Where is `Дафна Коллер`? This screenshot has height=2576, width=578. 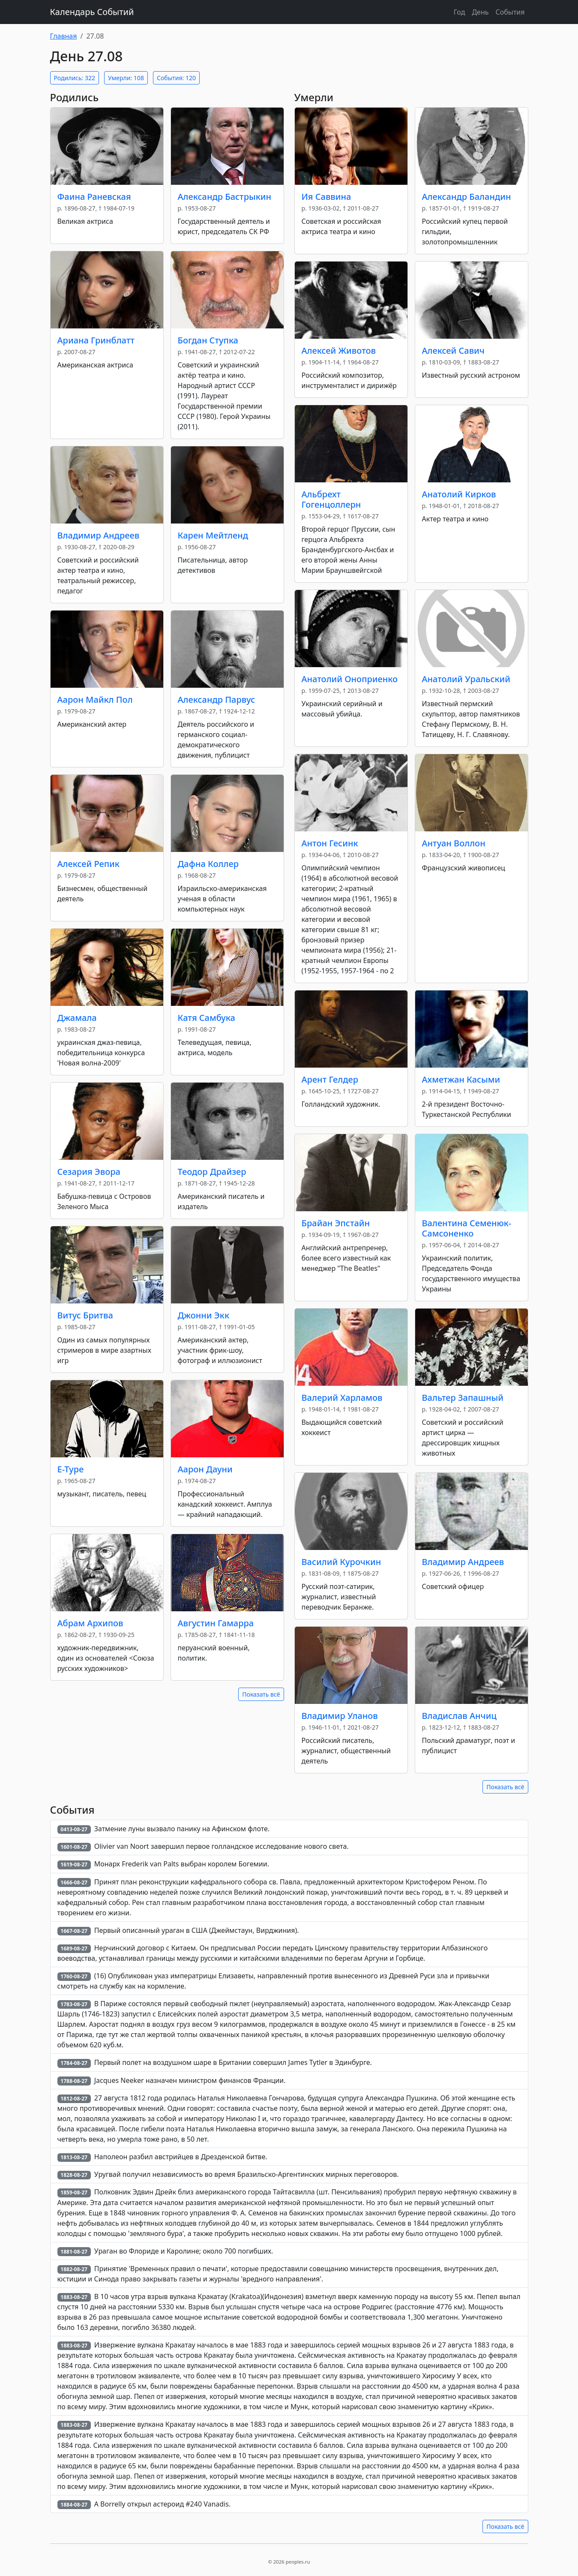 Дафна Коллер is located at coordinates (208, 864).